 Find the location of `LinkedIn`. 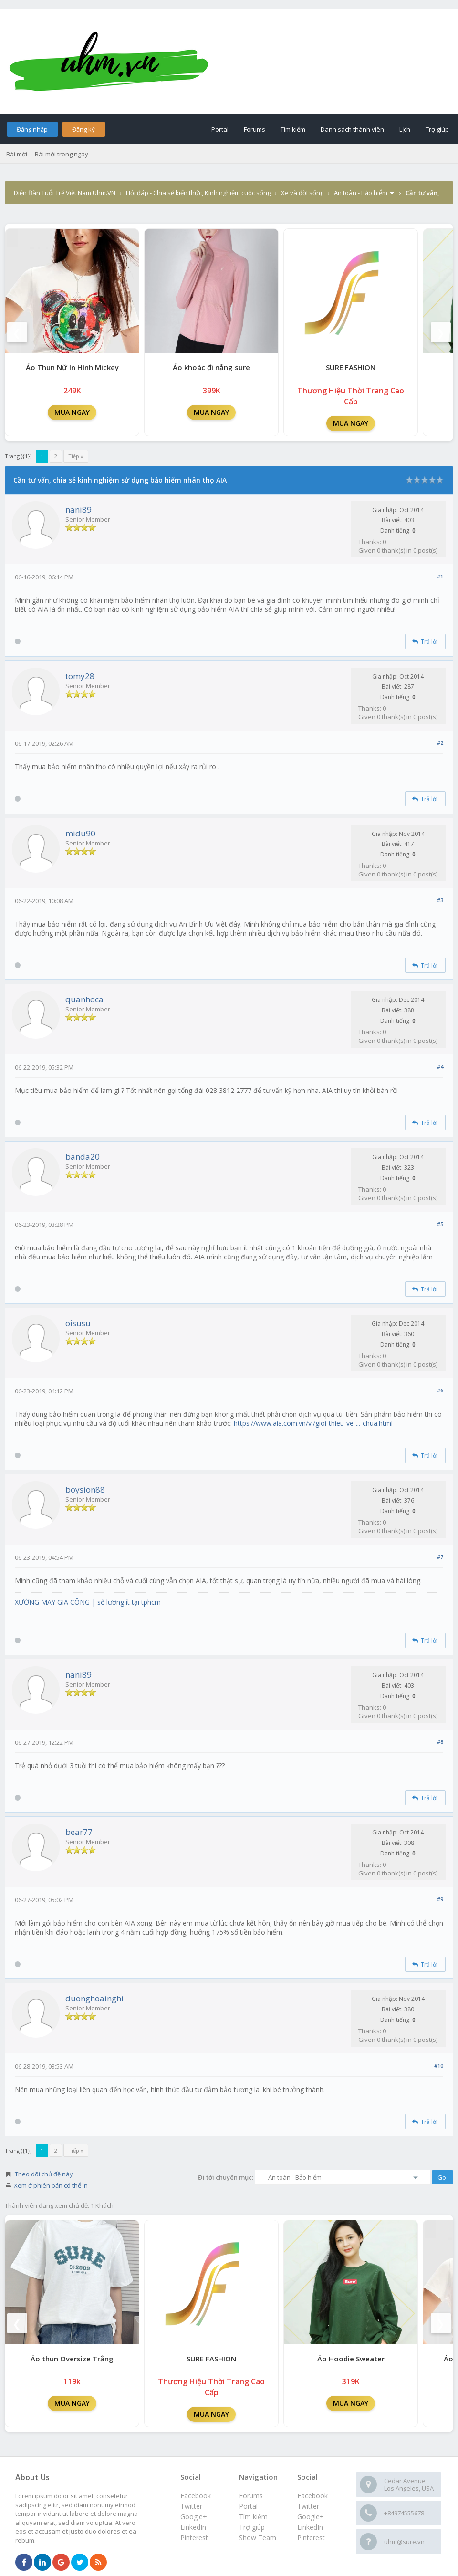

LinkedIn is located at coordinates (310, 2527).